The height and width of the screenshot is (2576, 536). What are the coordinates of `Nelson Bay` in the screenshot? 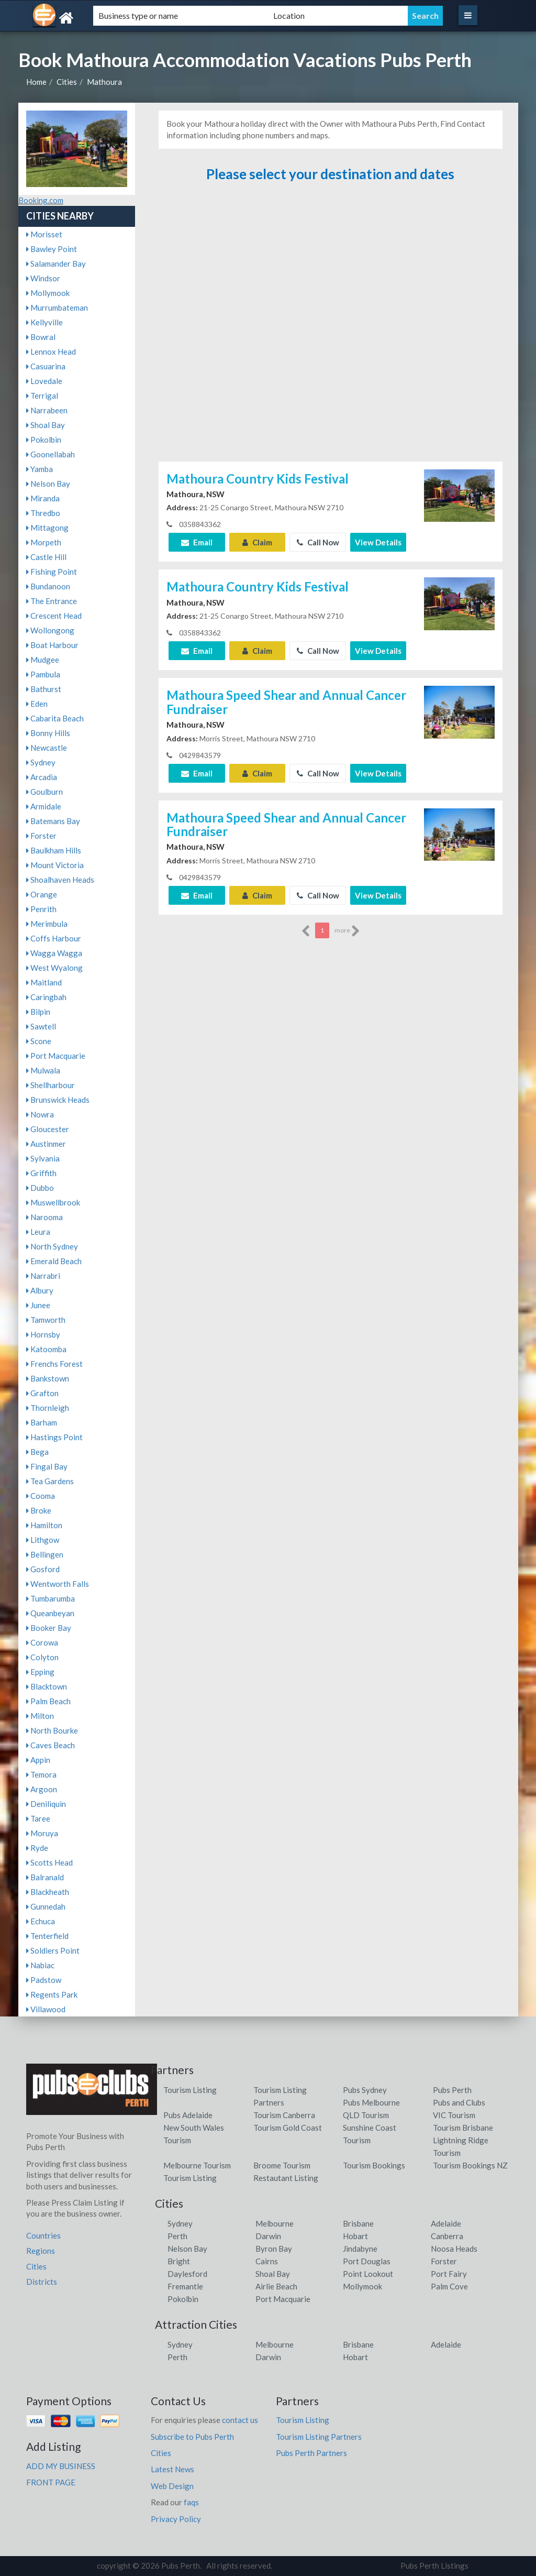 It's located at (48, 483).